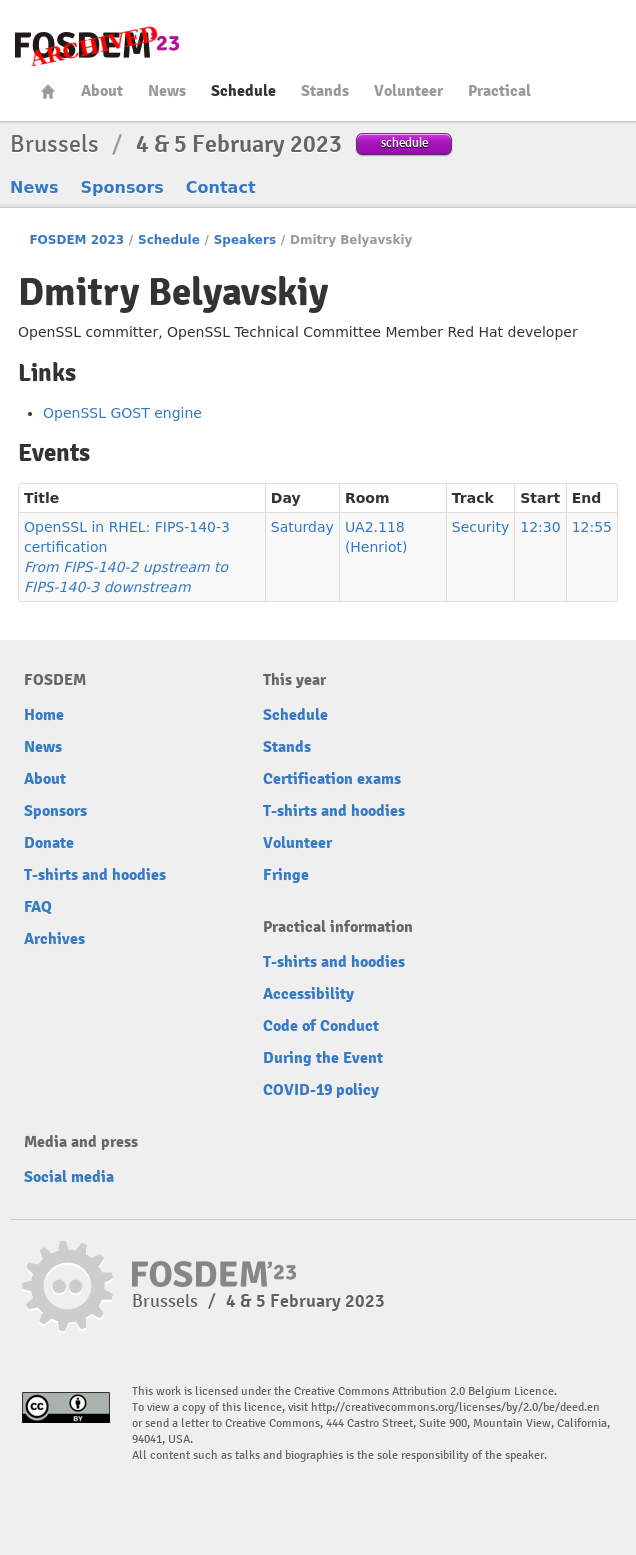 This screenshot has height=1555, width=636. I want to click on Archives, so click(54, 939).